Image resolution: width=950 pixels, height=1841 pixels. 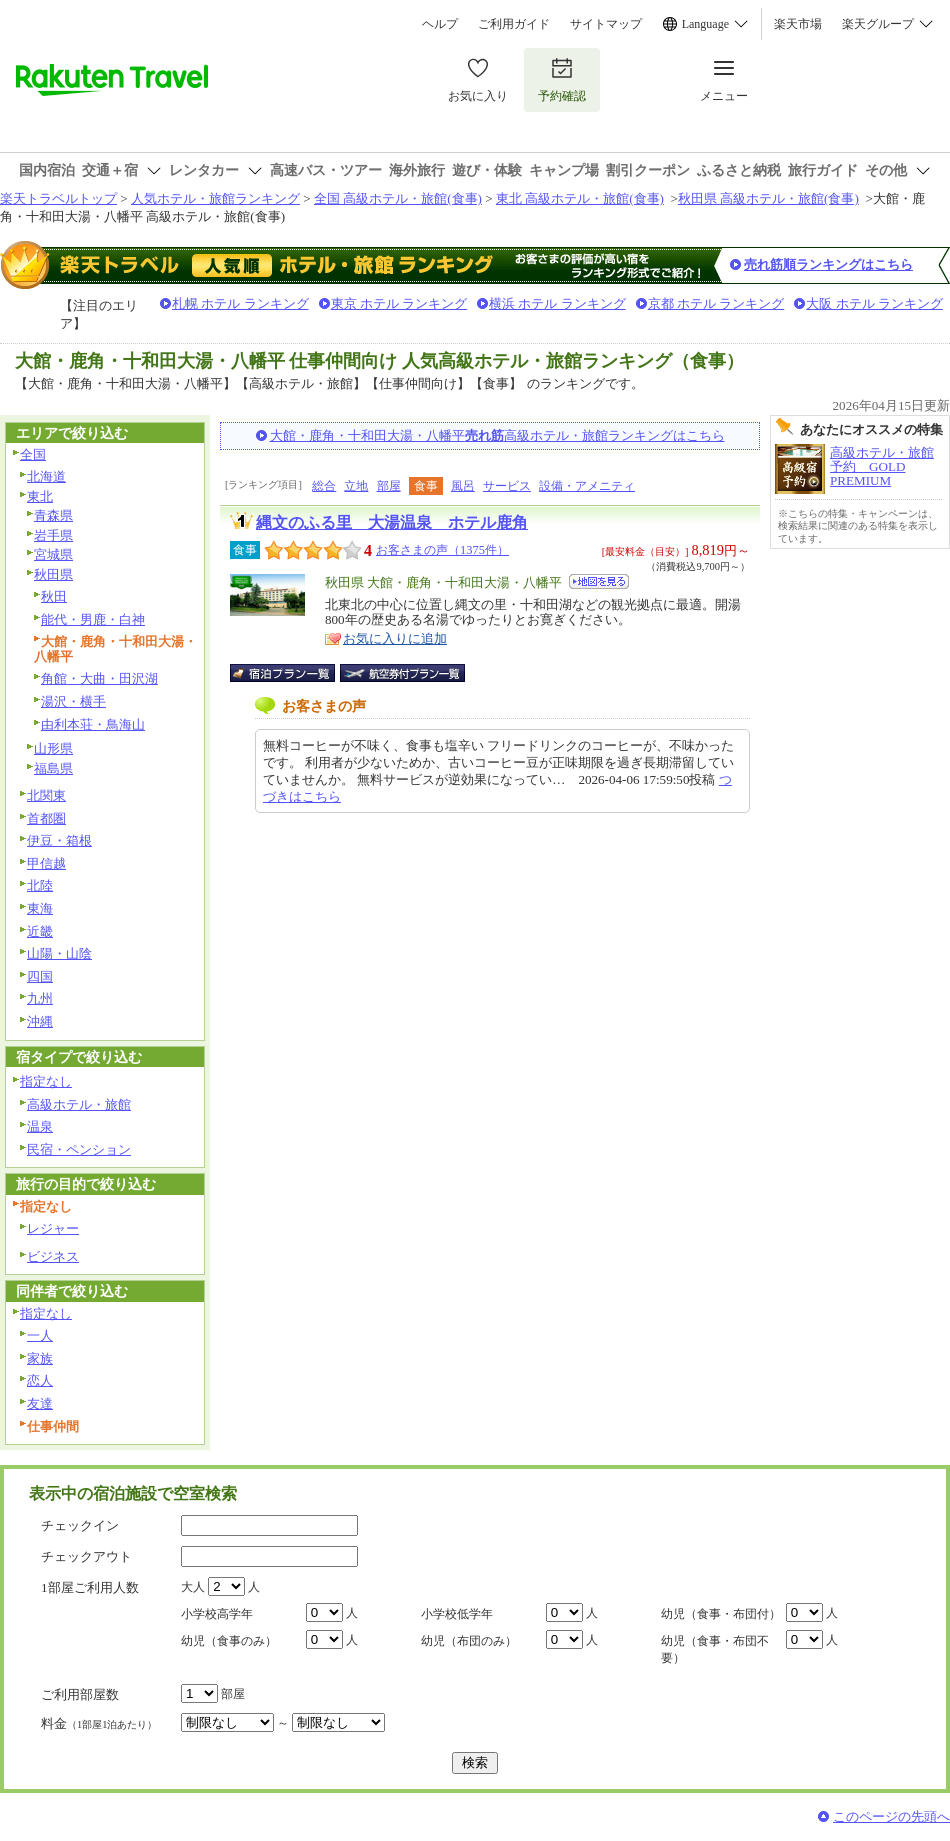 What do you see at coordinates (599, 581) in the screenshot?
I see `地図を見る` at bounding box center [599, 581].